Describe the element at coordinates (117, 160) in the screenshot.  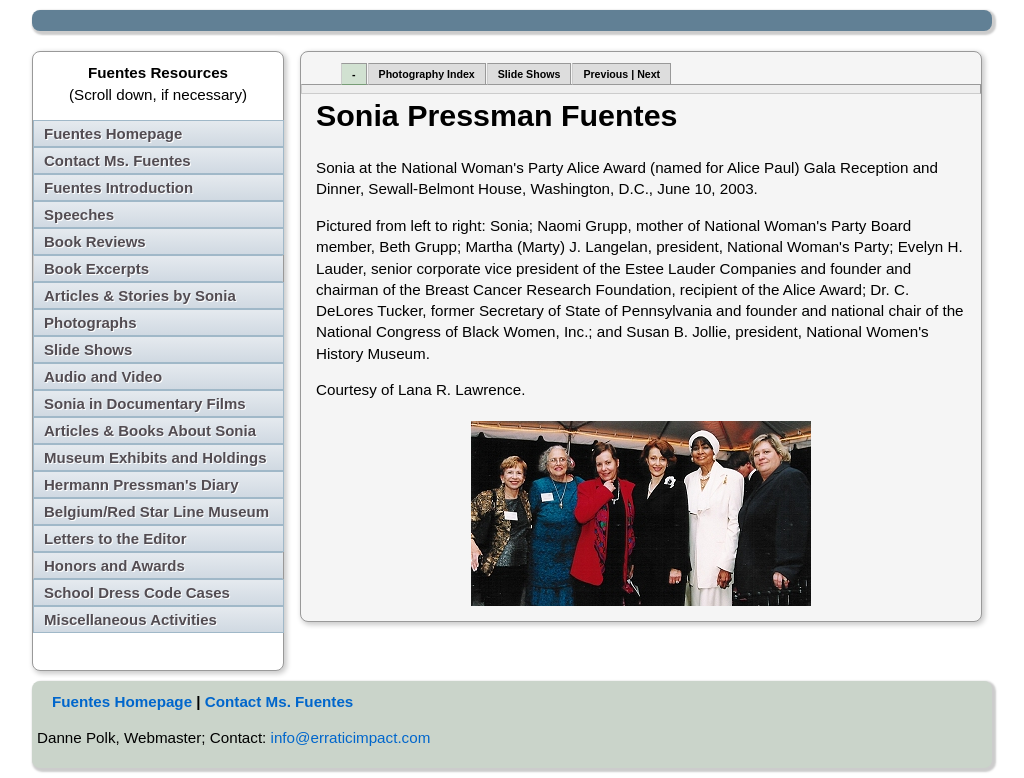
I see `Contact Ms. Fuentes` at that location.